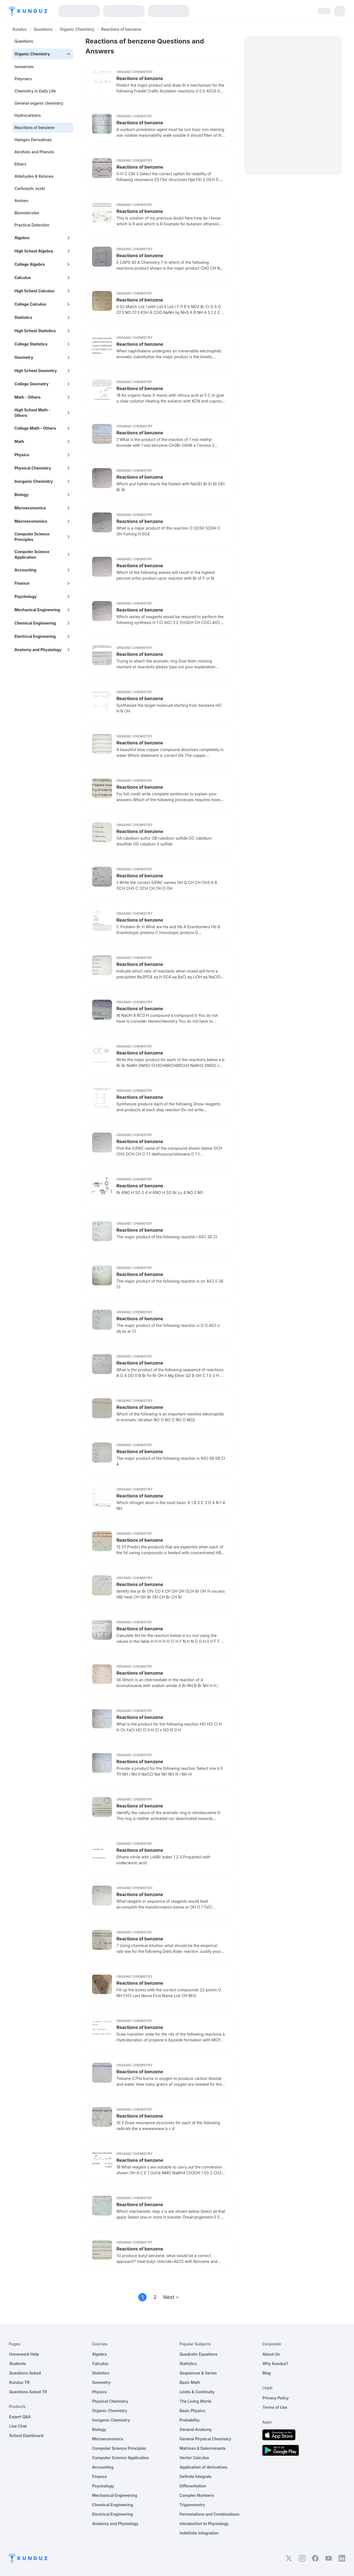 The width and height of the screenshot is (354, 2576). I want to click on Matrices & Determinants, so click(202, 2448).